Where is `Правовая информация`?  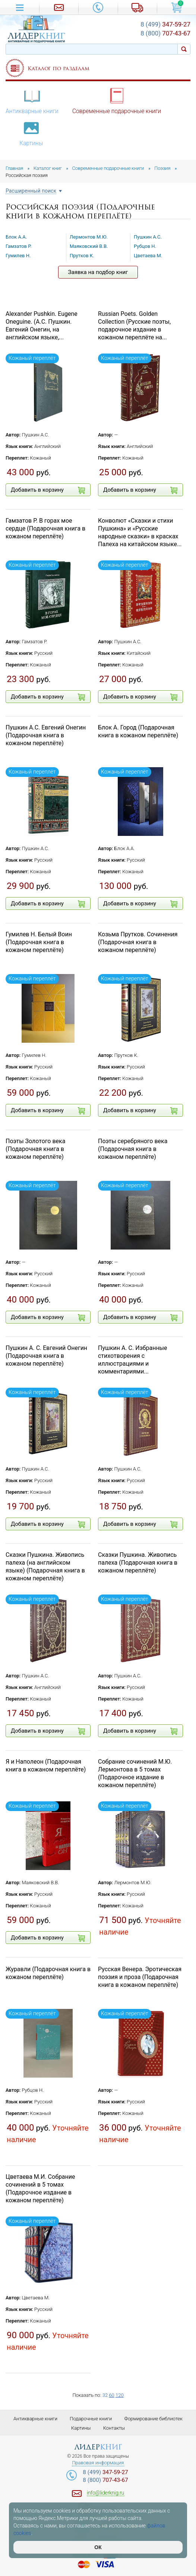
Правовая информация is located at coordinates (98, 2462).